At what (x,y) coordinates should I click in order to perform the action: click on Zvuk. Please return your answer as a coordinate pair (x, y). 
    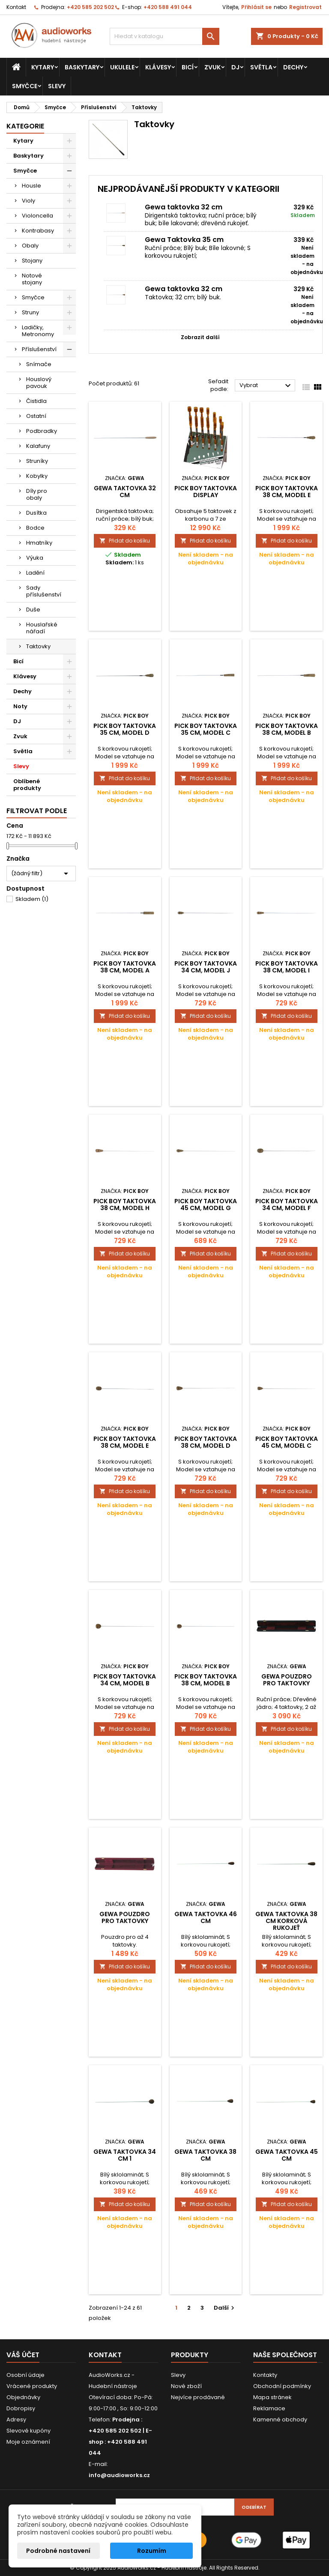
    Looking at the image, I should click on (212, 67).